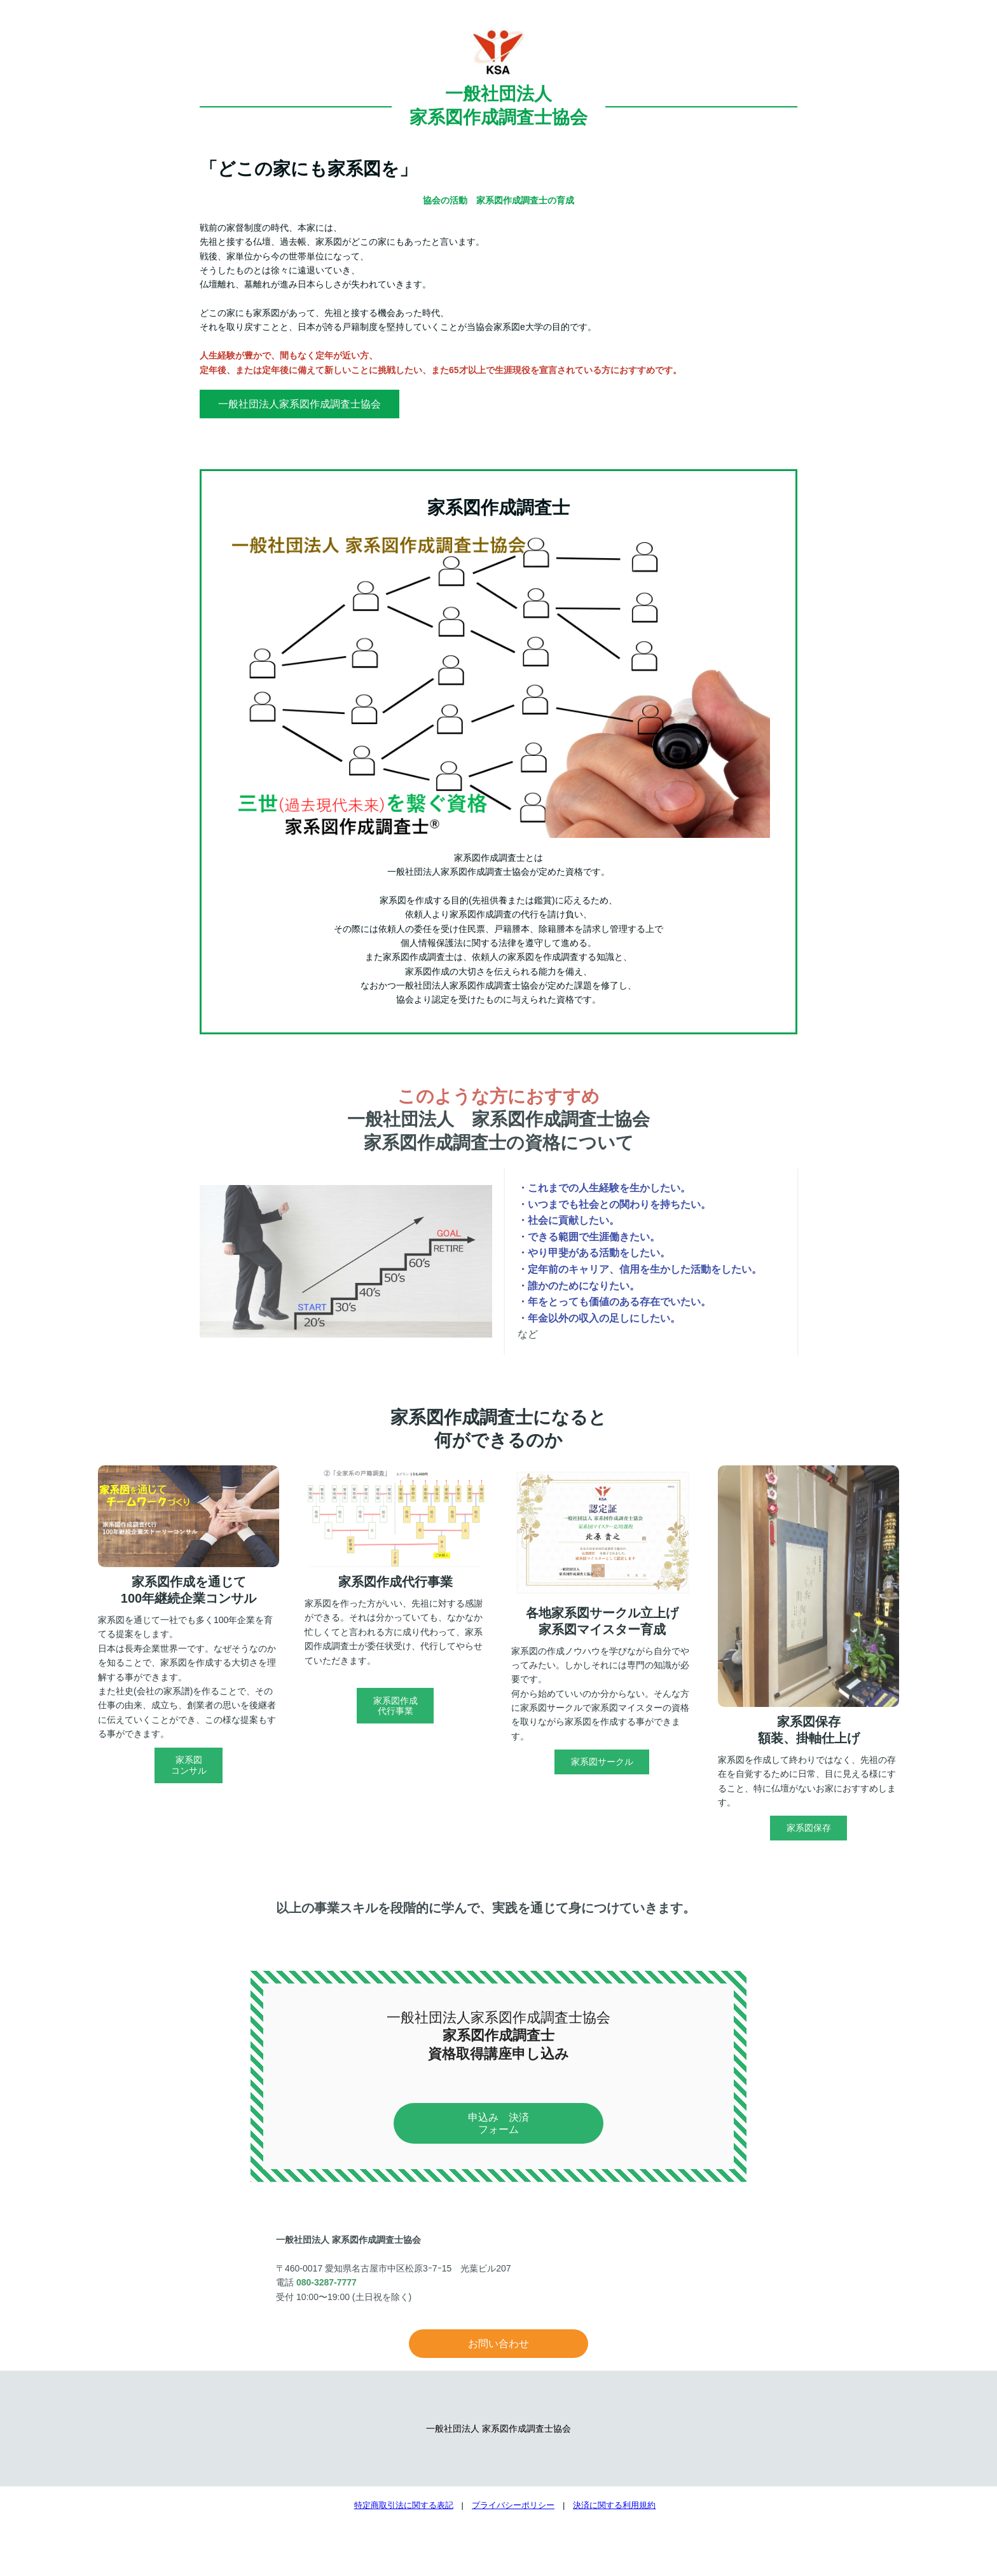 Image resolution: width=997 pixels, height=2576 pixels. I want to click on 家系図作成代行事業, so click(395, 1706).